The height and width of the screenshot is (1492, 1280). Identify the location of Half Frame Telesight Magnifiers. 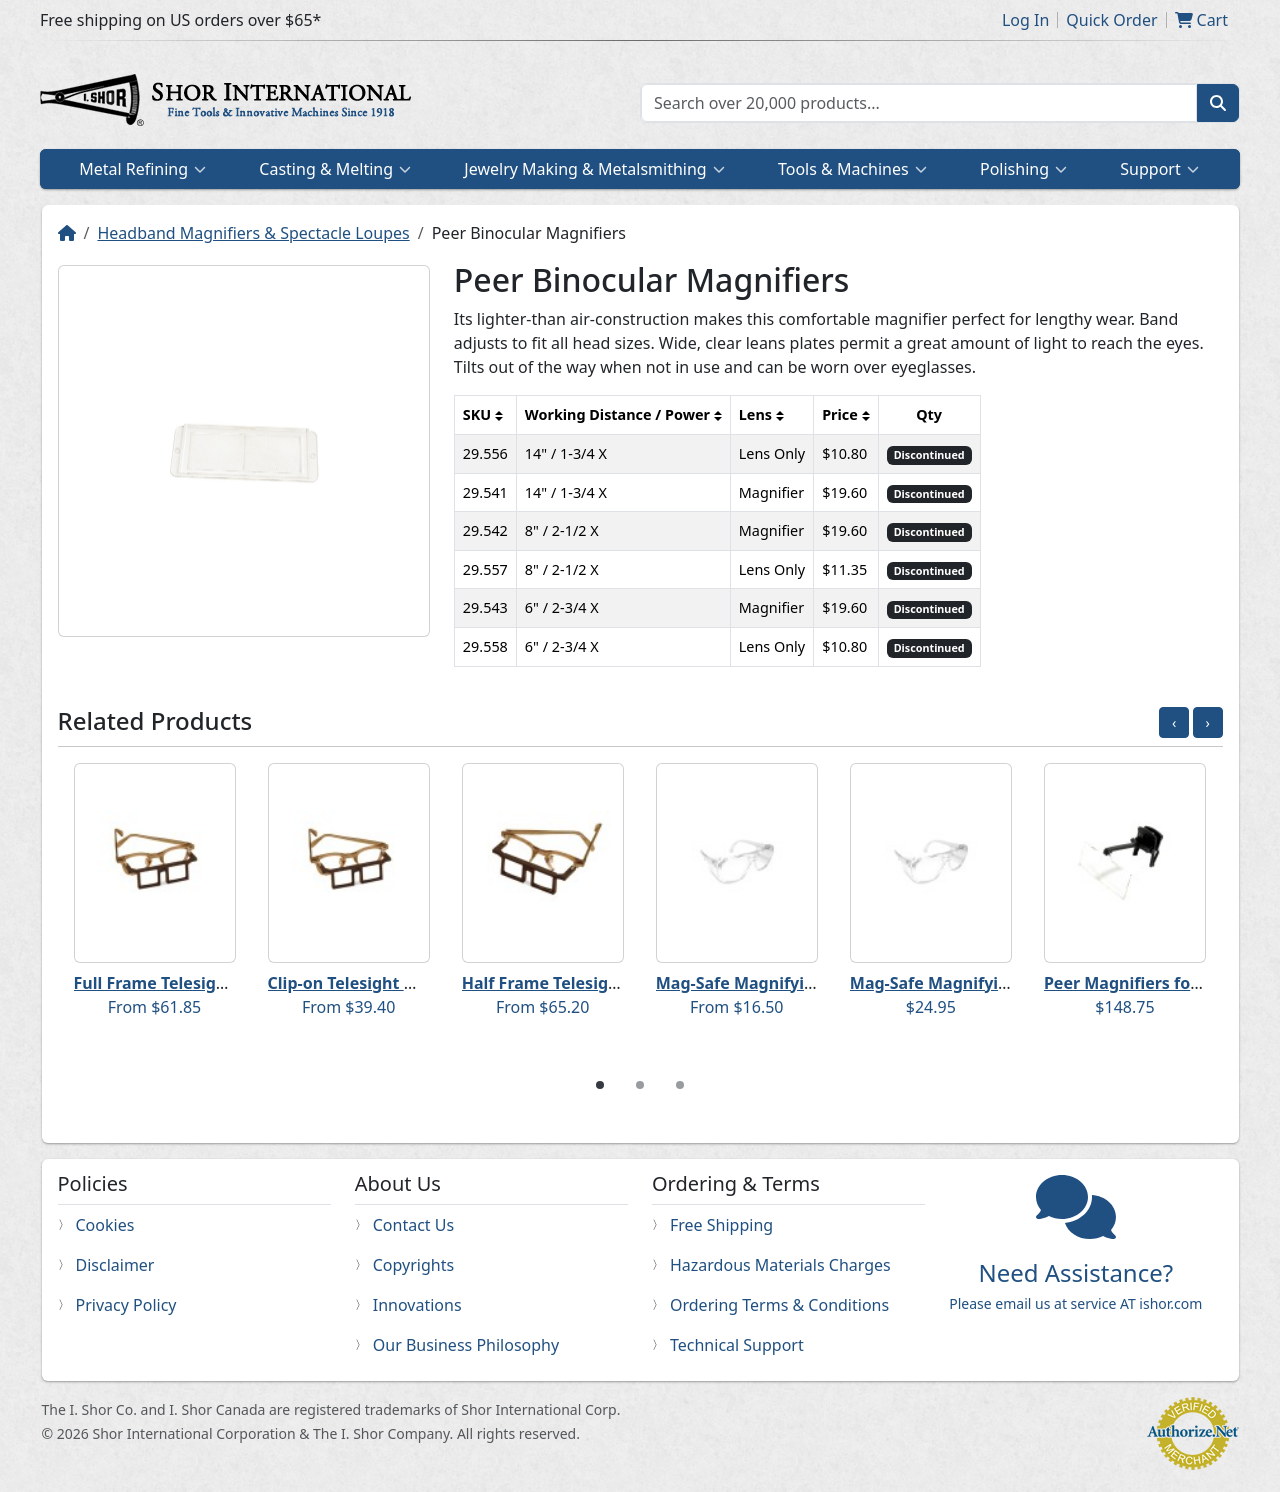
(589, 983).